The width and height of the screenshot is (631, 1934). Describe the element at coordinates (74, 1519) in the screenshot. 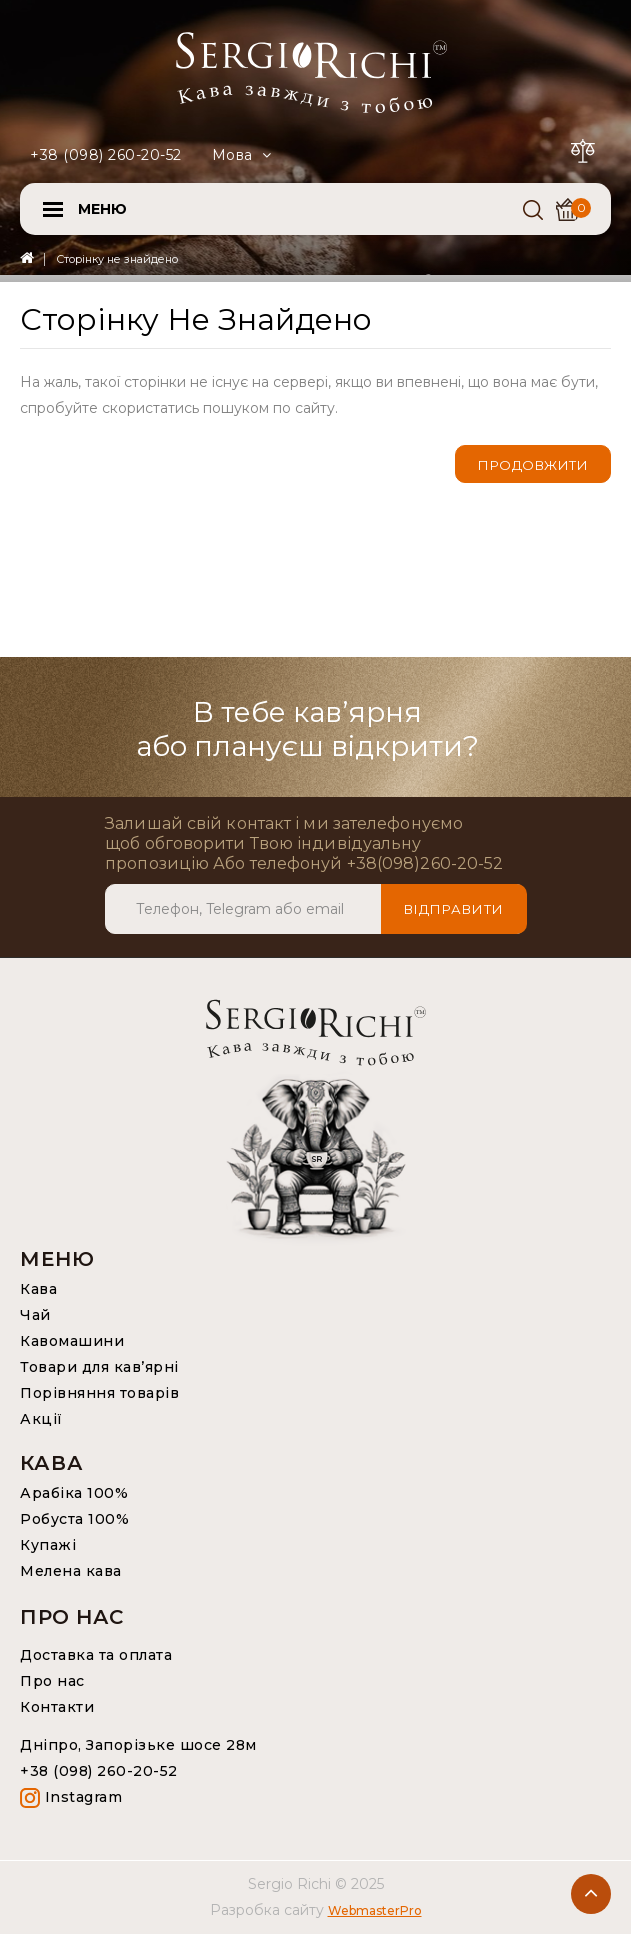

I see `Робуста 100%` at that location.